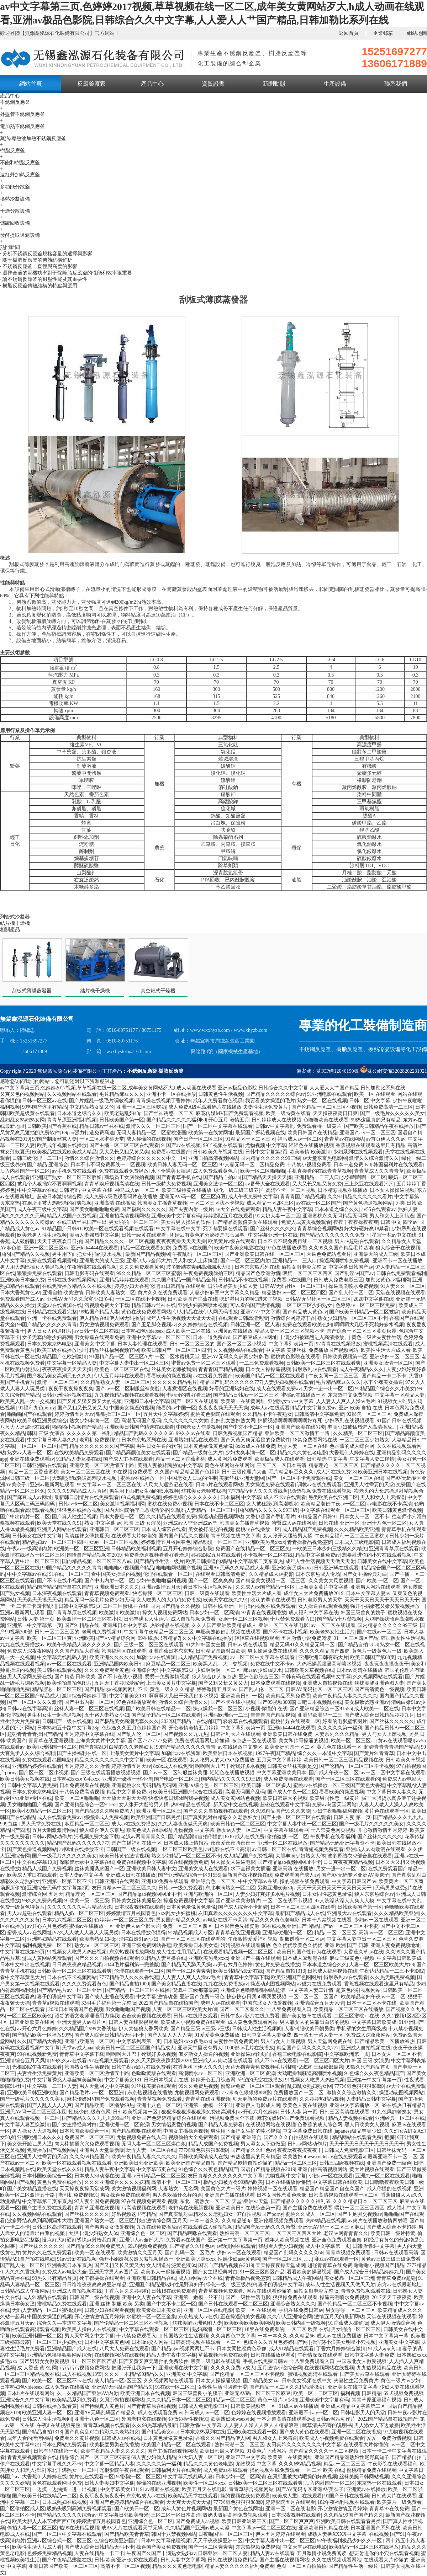 This screenshot has width=427, height=2576. I want to click on 免费播放国产视频网站, so click(333, 1350).